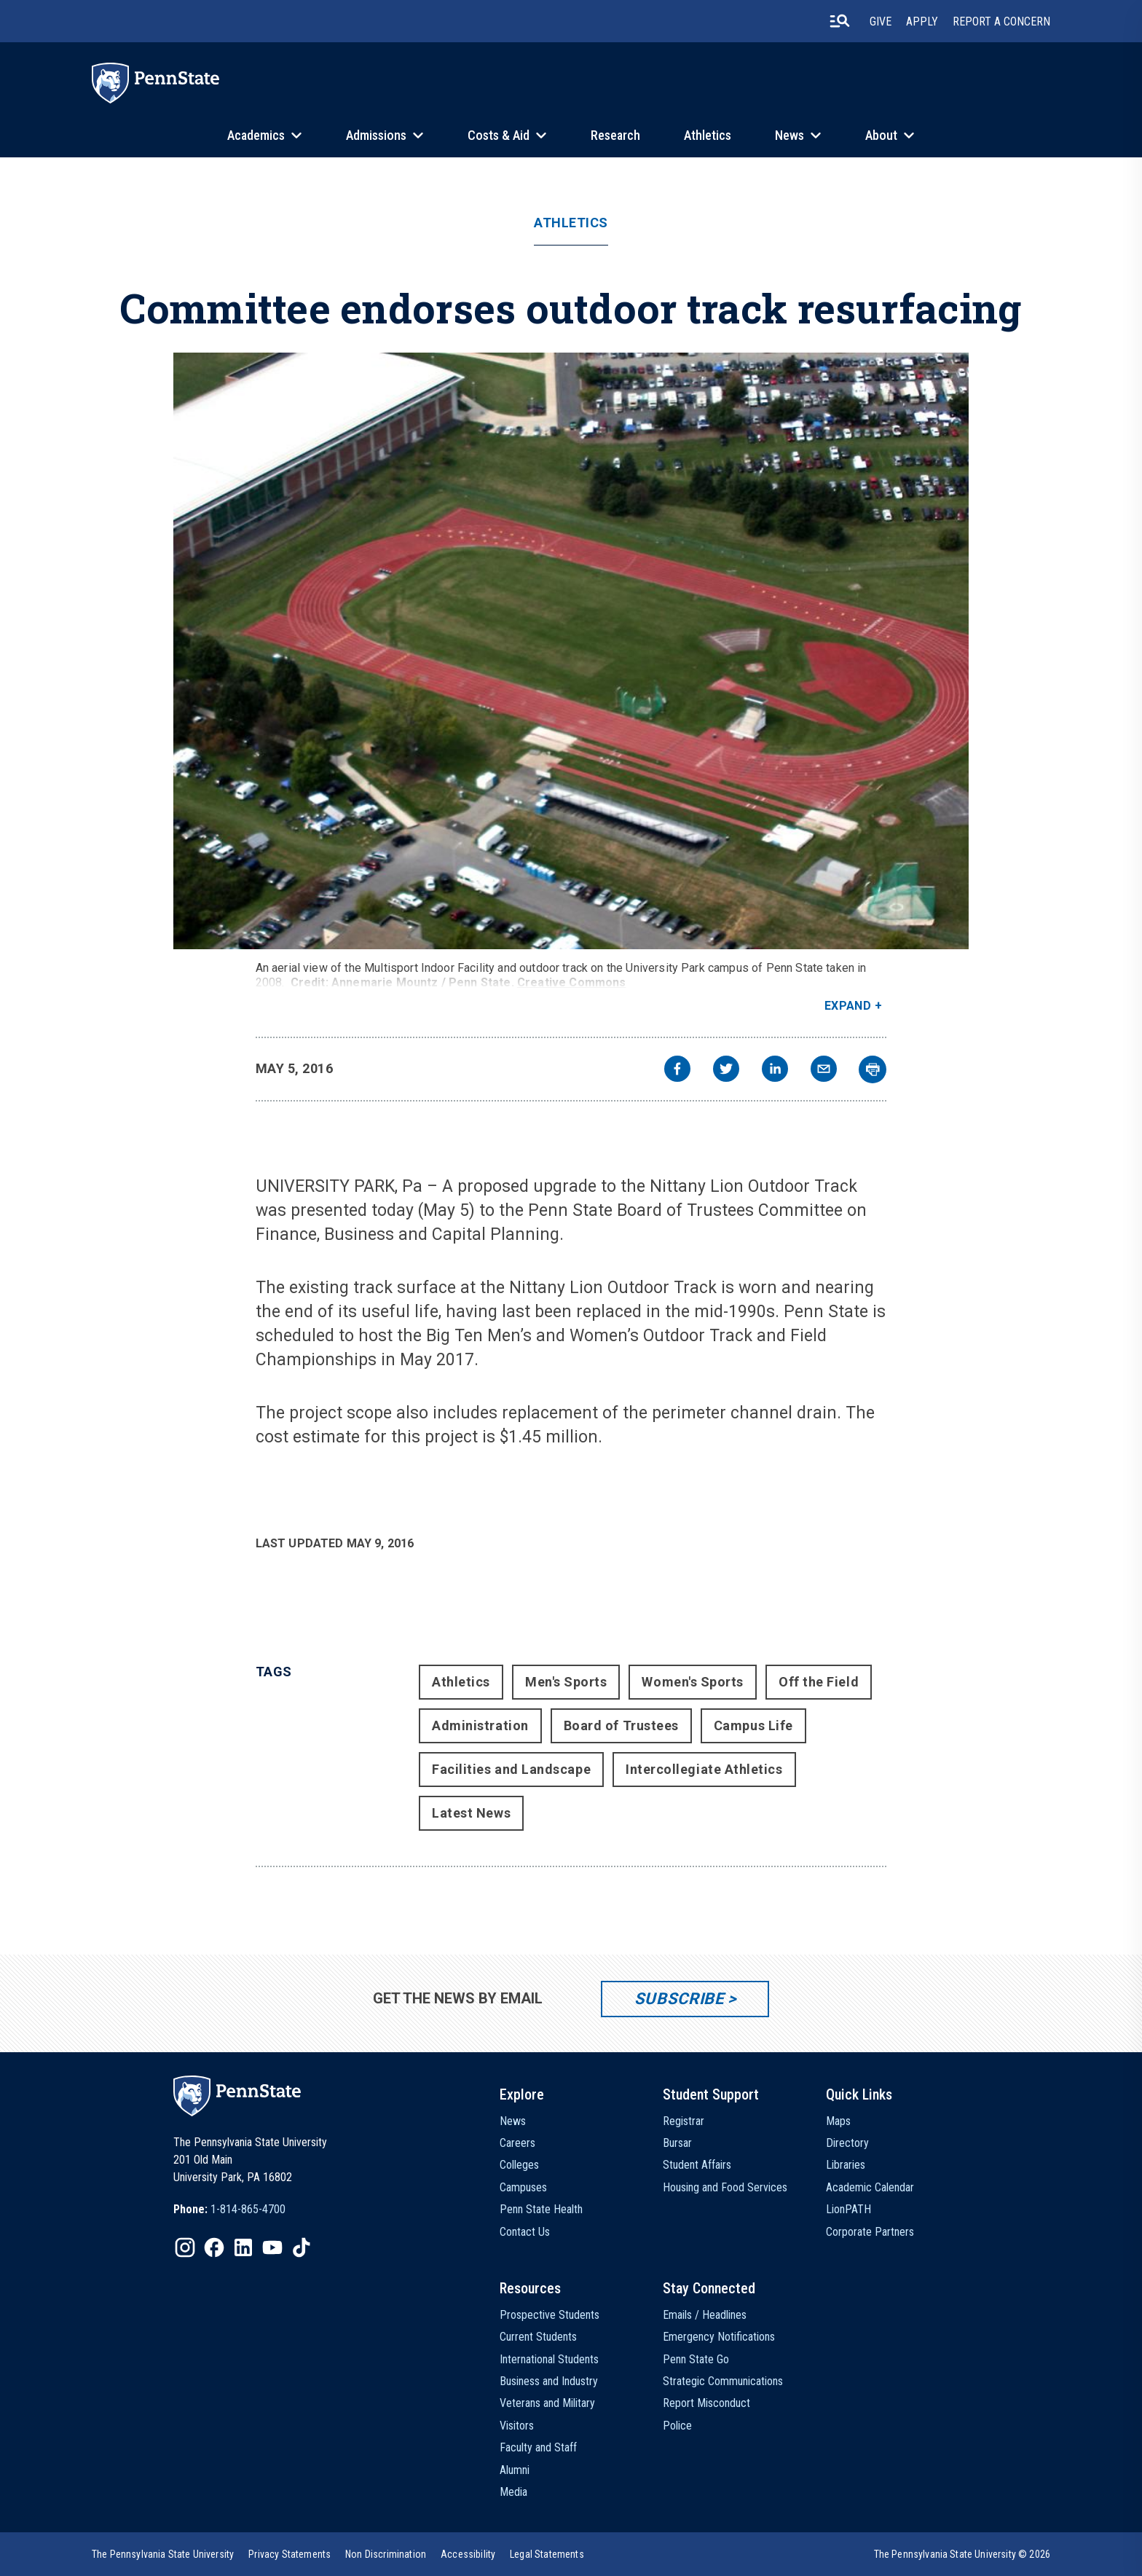 Image resolution: width=1142 pixels, height=2576 pixels. Describe the element at coordinates (707, 135) in the screenshot. I see `Athletics` at that location.